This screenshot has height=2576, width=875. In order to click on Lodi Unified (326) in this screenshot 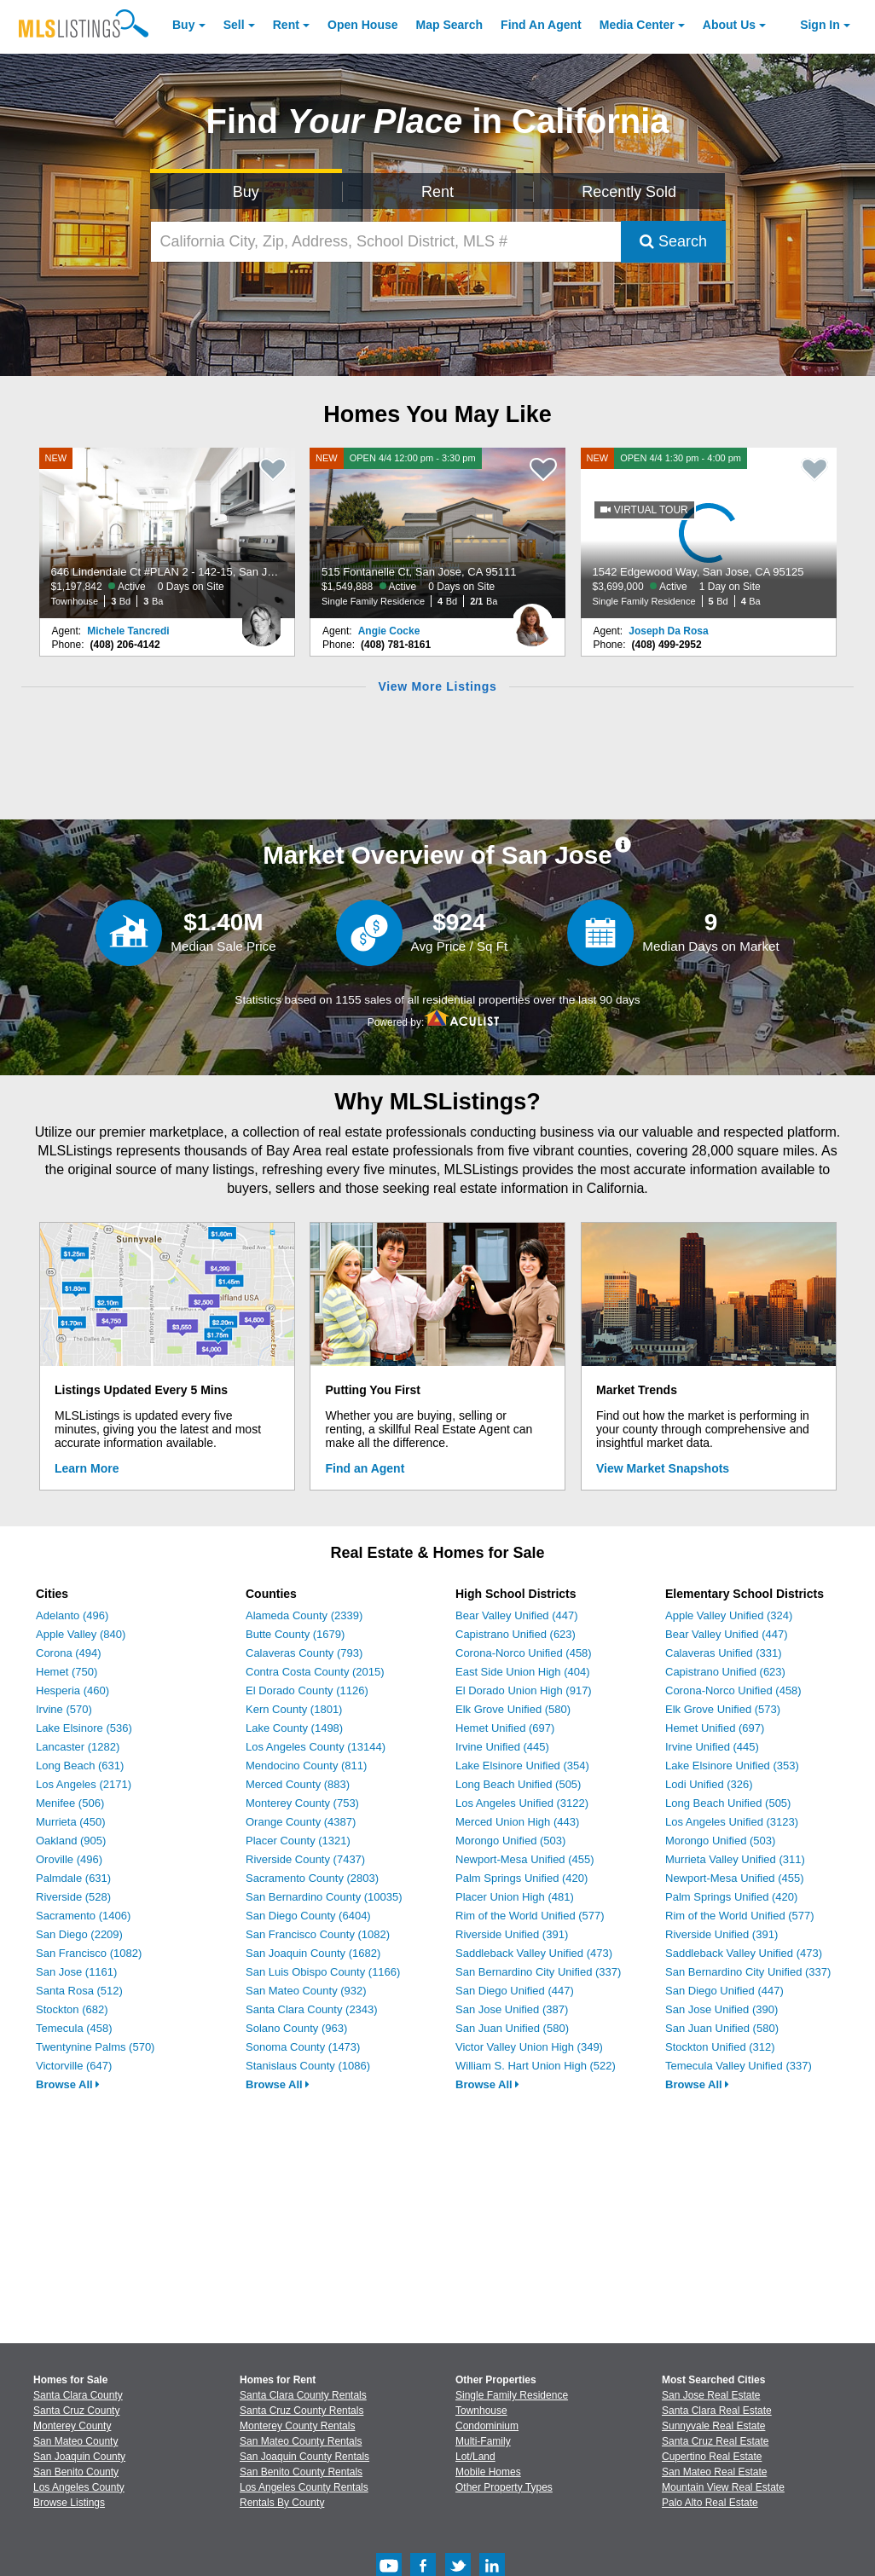, I will do `click(709, 1784)`.